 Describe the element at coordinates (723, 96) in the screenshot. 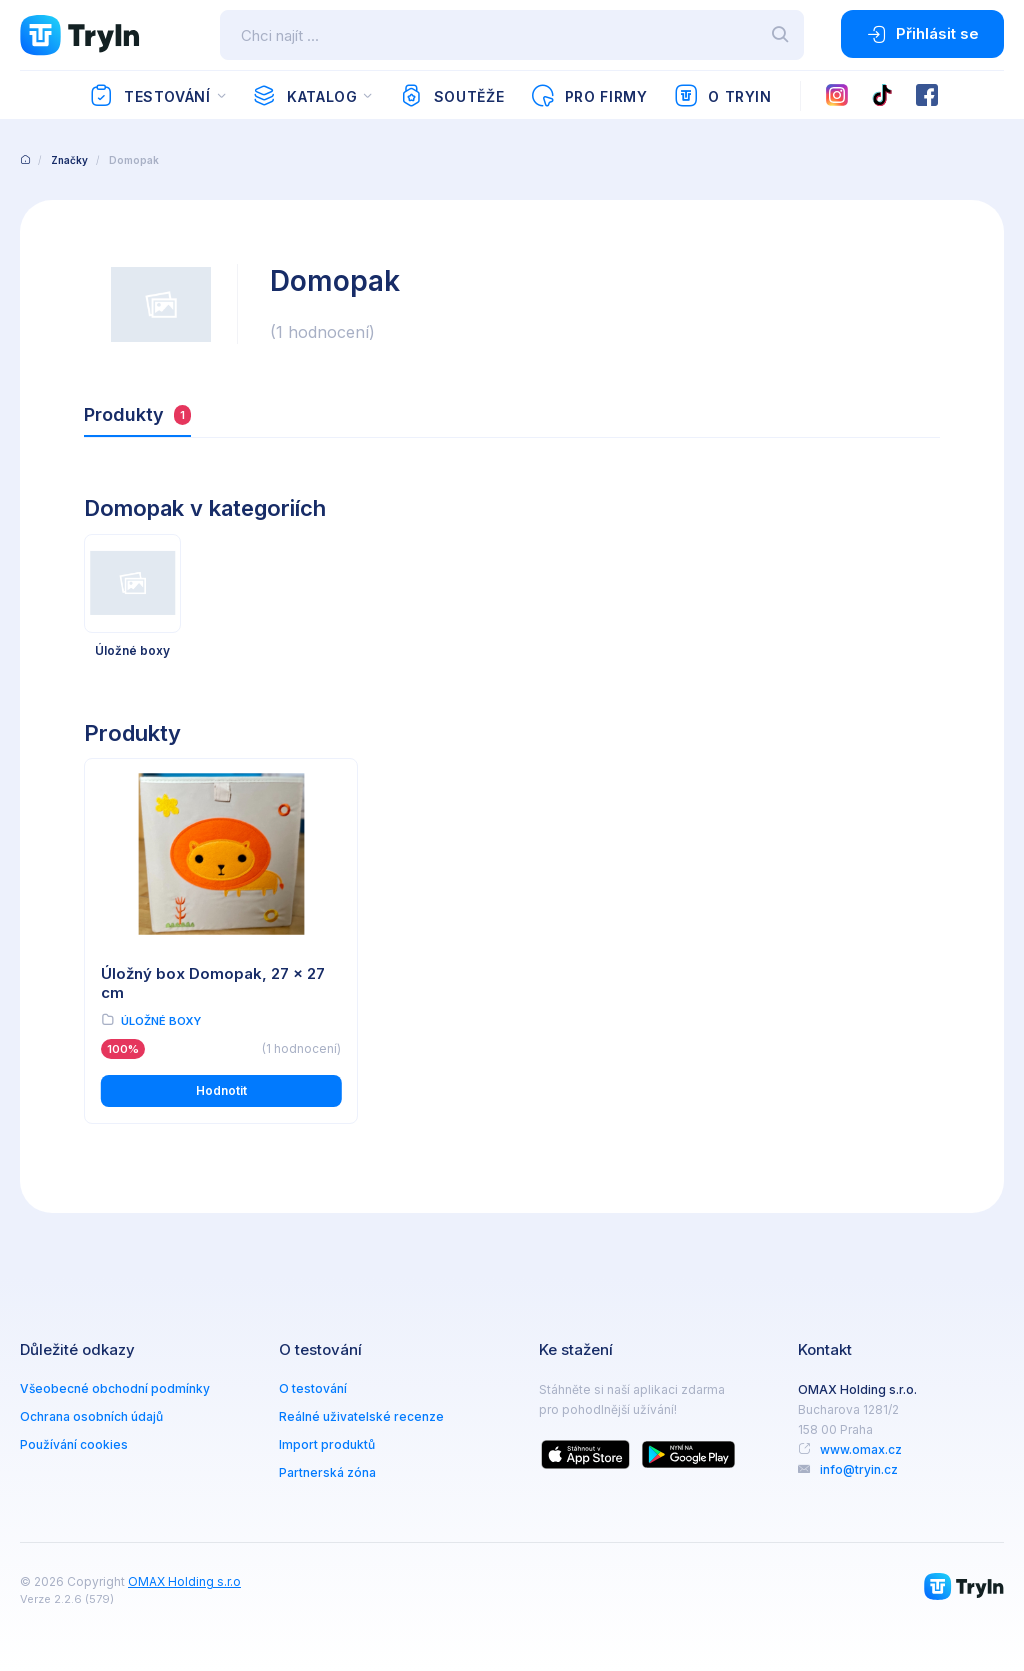

I see `O TryIn` at that location.